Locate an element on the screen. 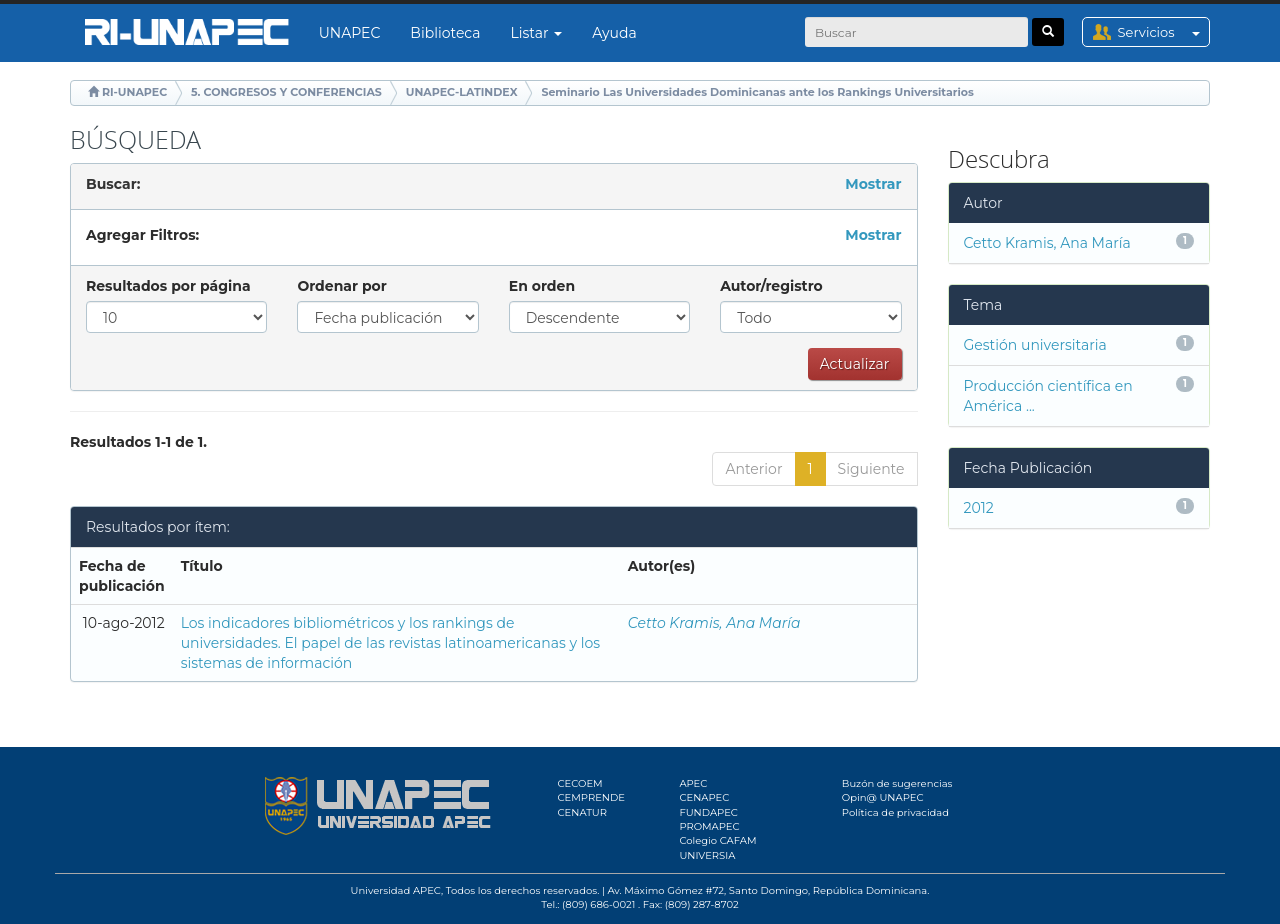 Image resolution: width=1280 pixels, height=924 pixels. Listar is located at coordinates (537, 33).